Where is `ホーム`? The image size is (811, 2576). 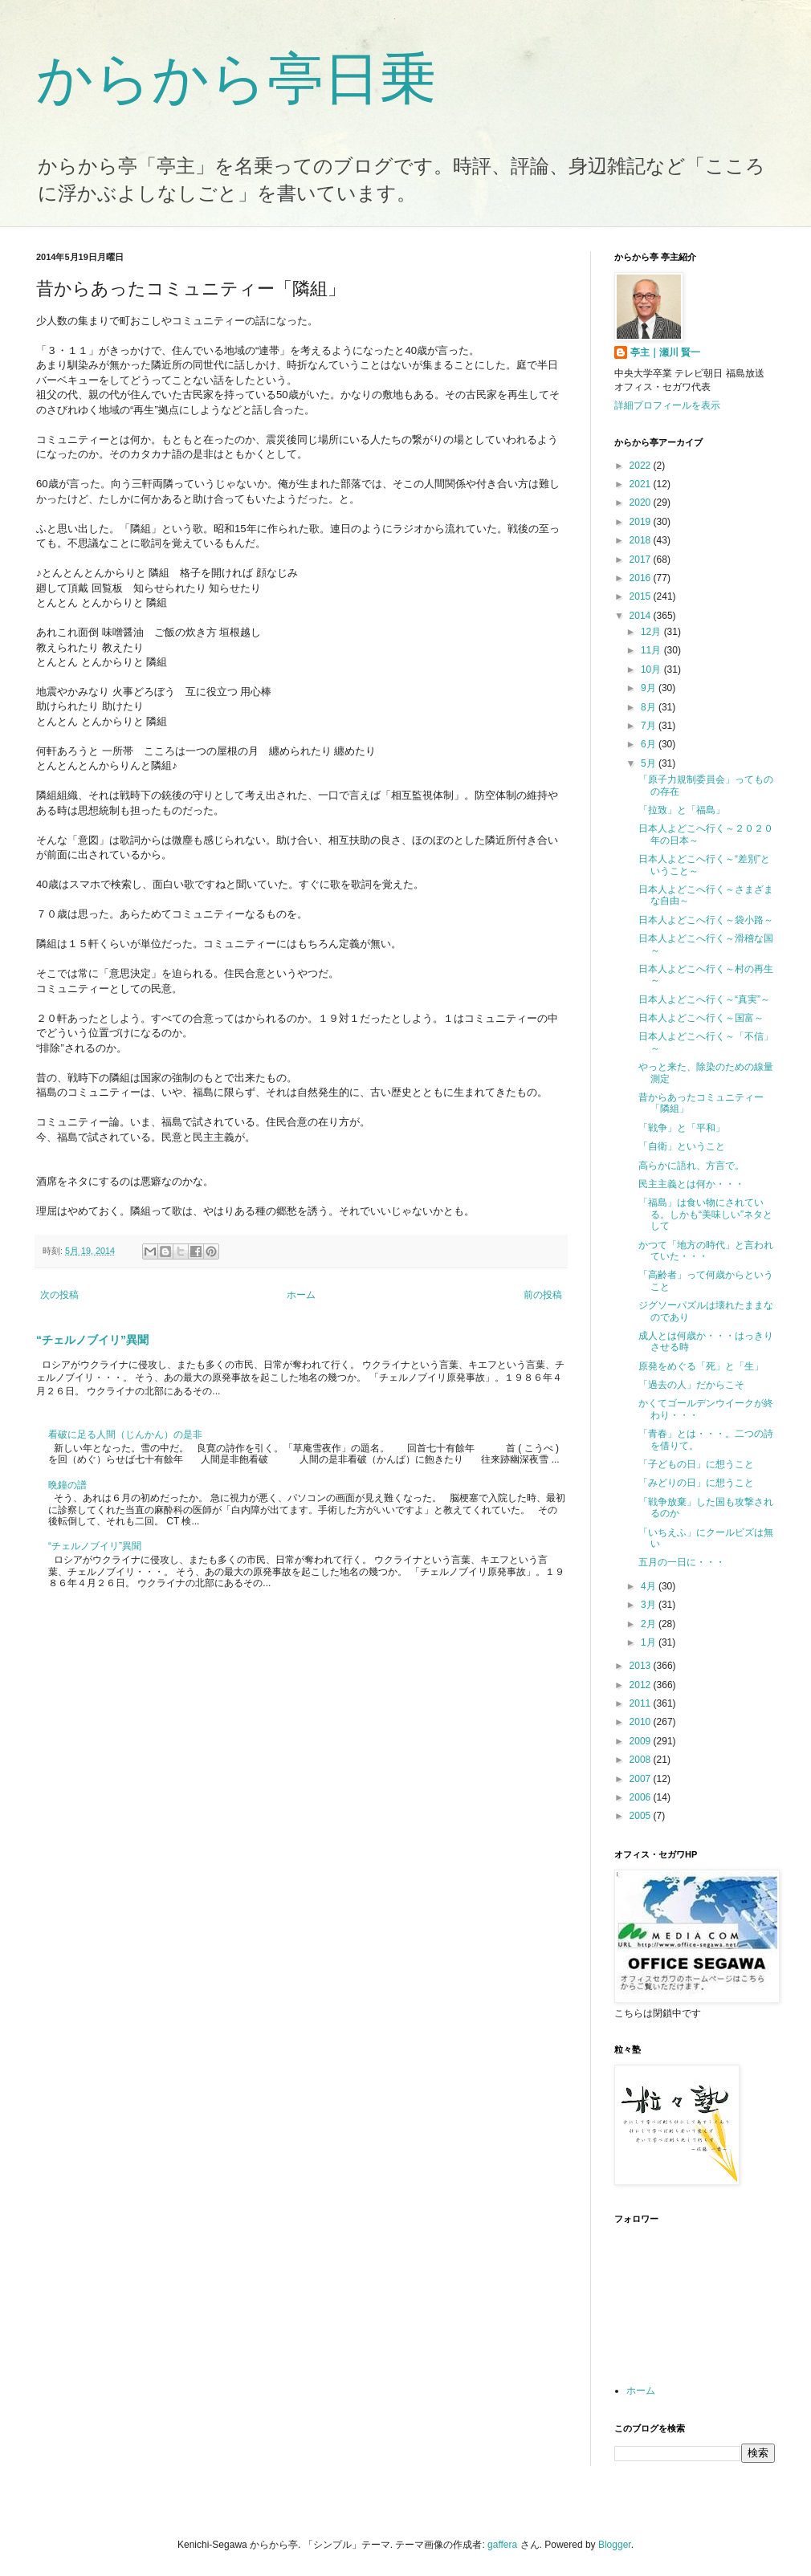 ホーム is located at coordinates (301, 1294).